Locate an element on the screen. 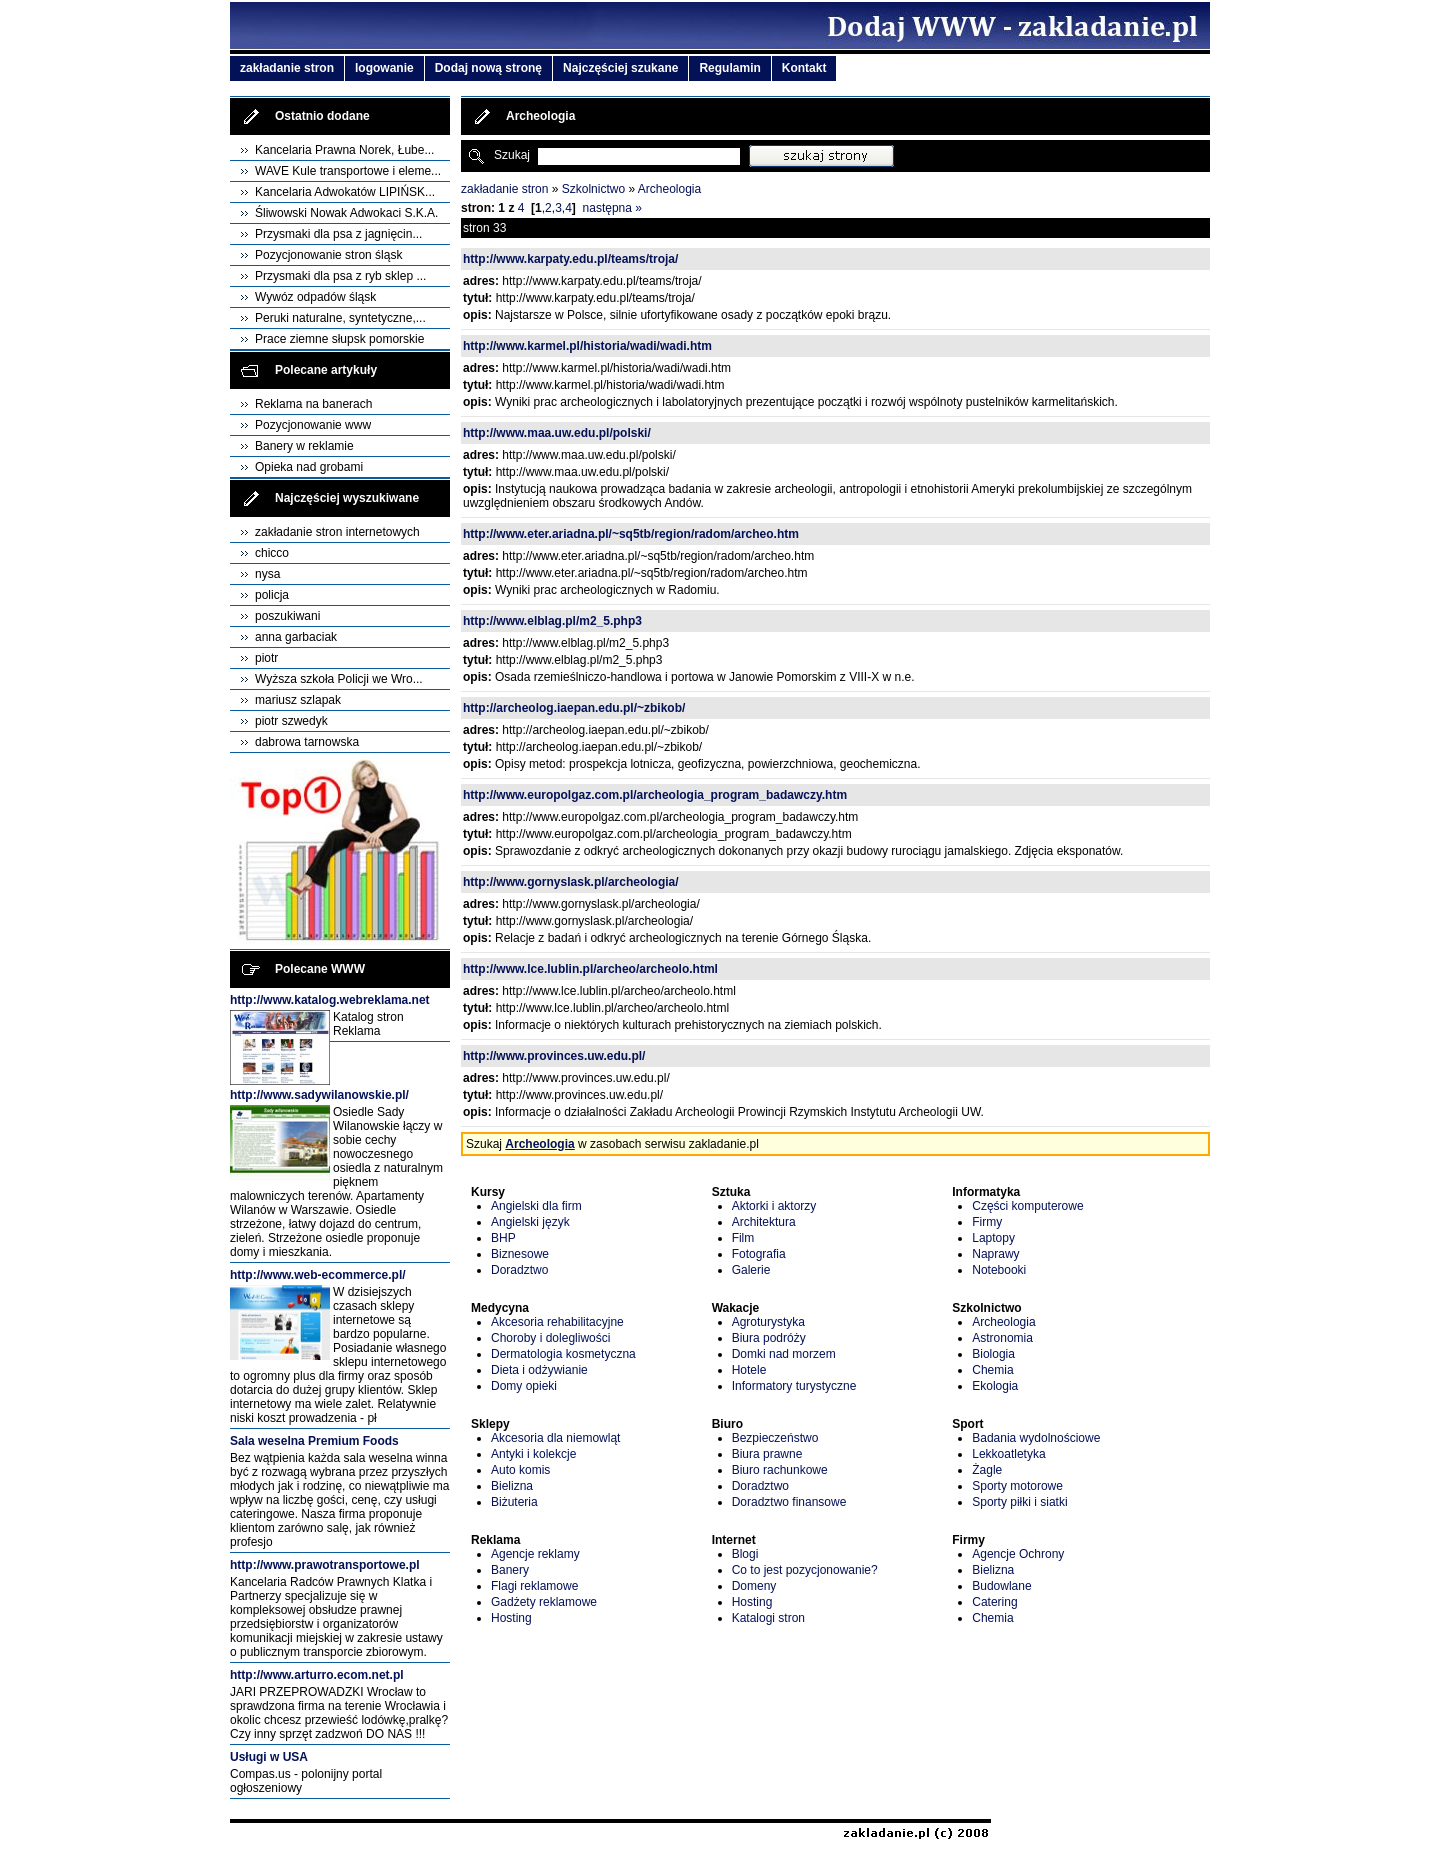 Image resolution: width=1440 pixels, height=1863 pixels. Szukaj is located at coordinates (512, 155).